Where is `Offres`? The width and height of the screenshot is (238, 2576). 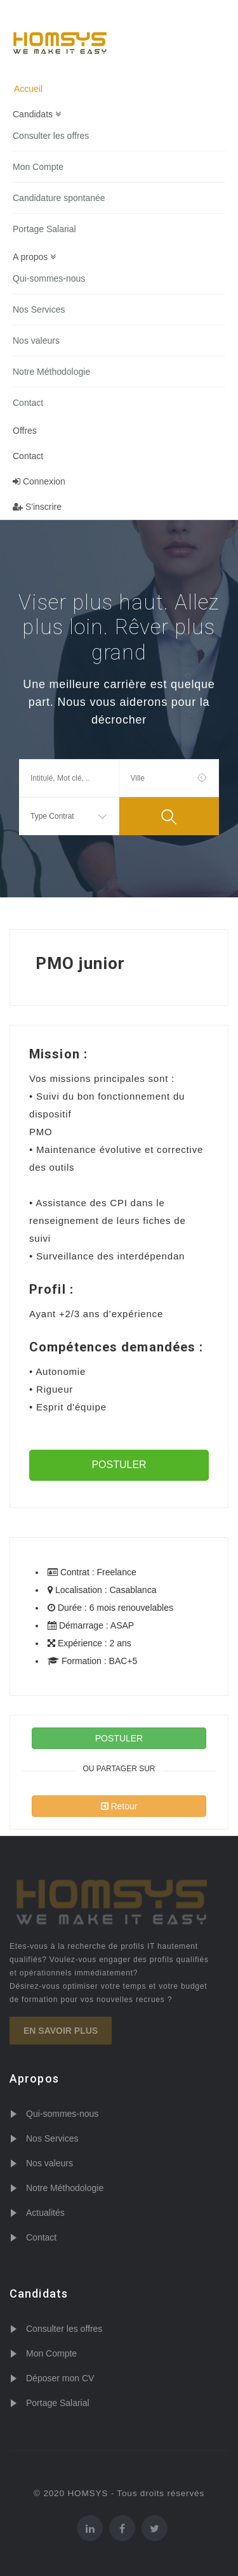
Offres is located at coordinates (25, 431).